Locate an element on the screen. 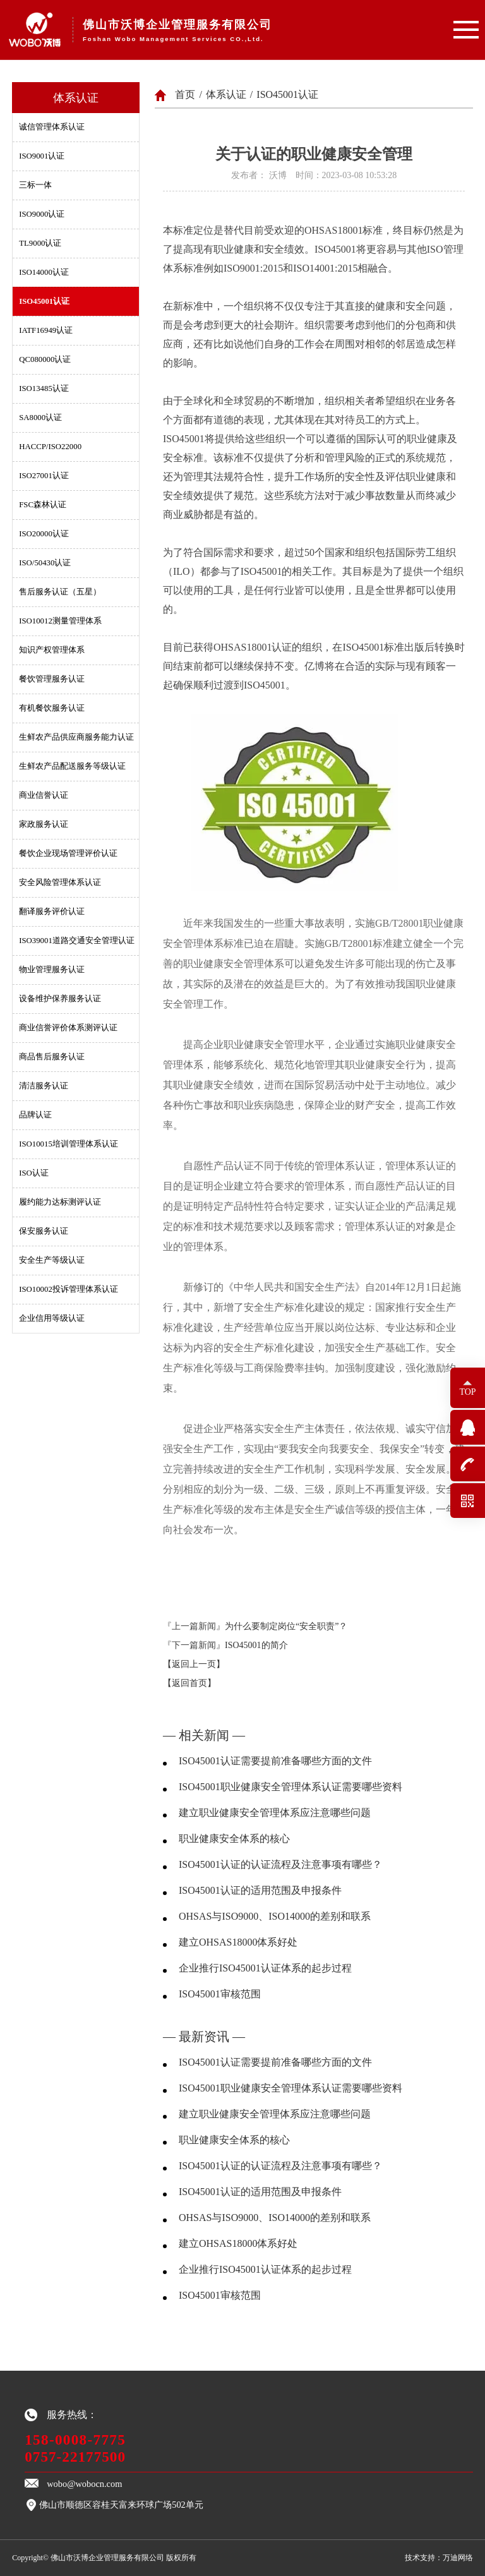  ISO/50430认证 is located at coordinates (45, 562).